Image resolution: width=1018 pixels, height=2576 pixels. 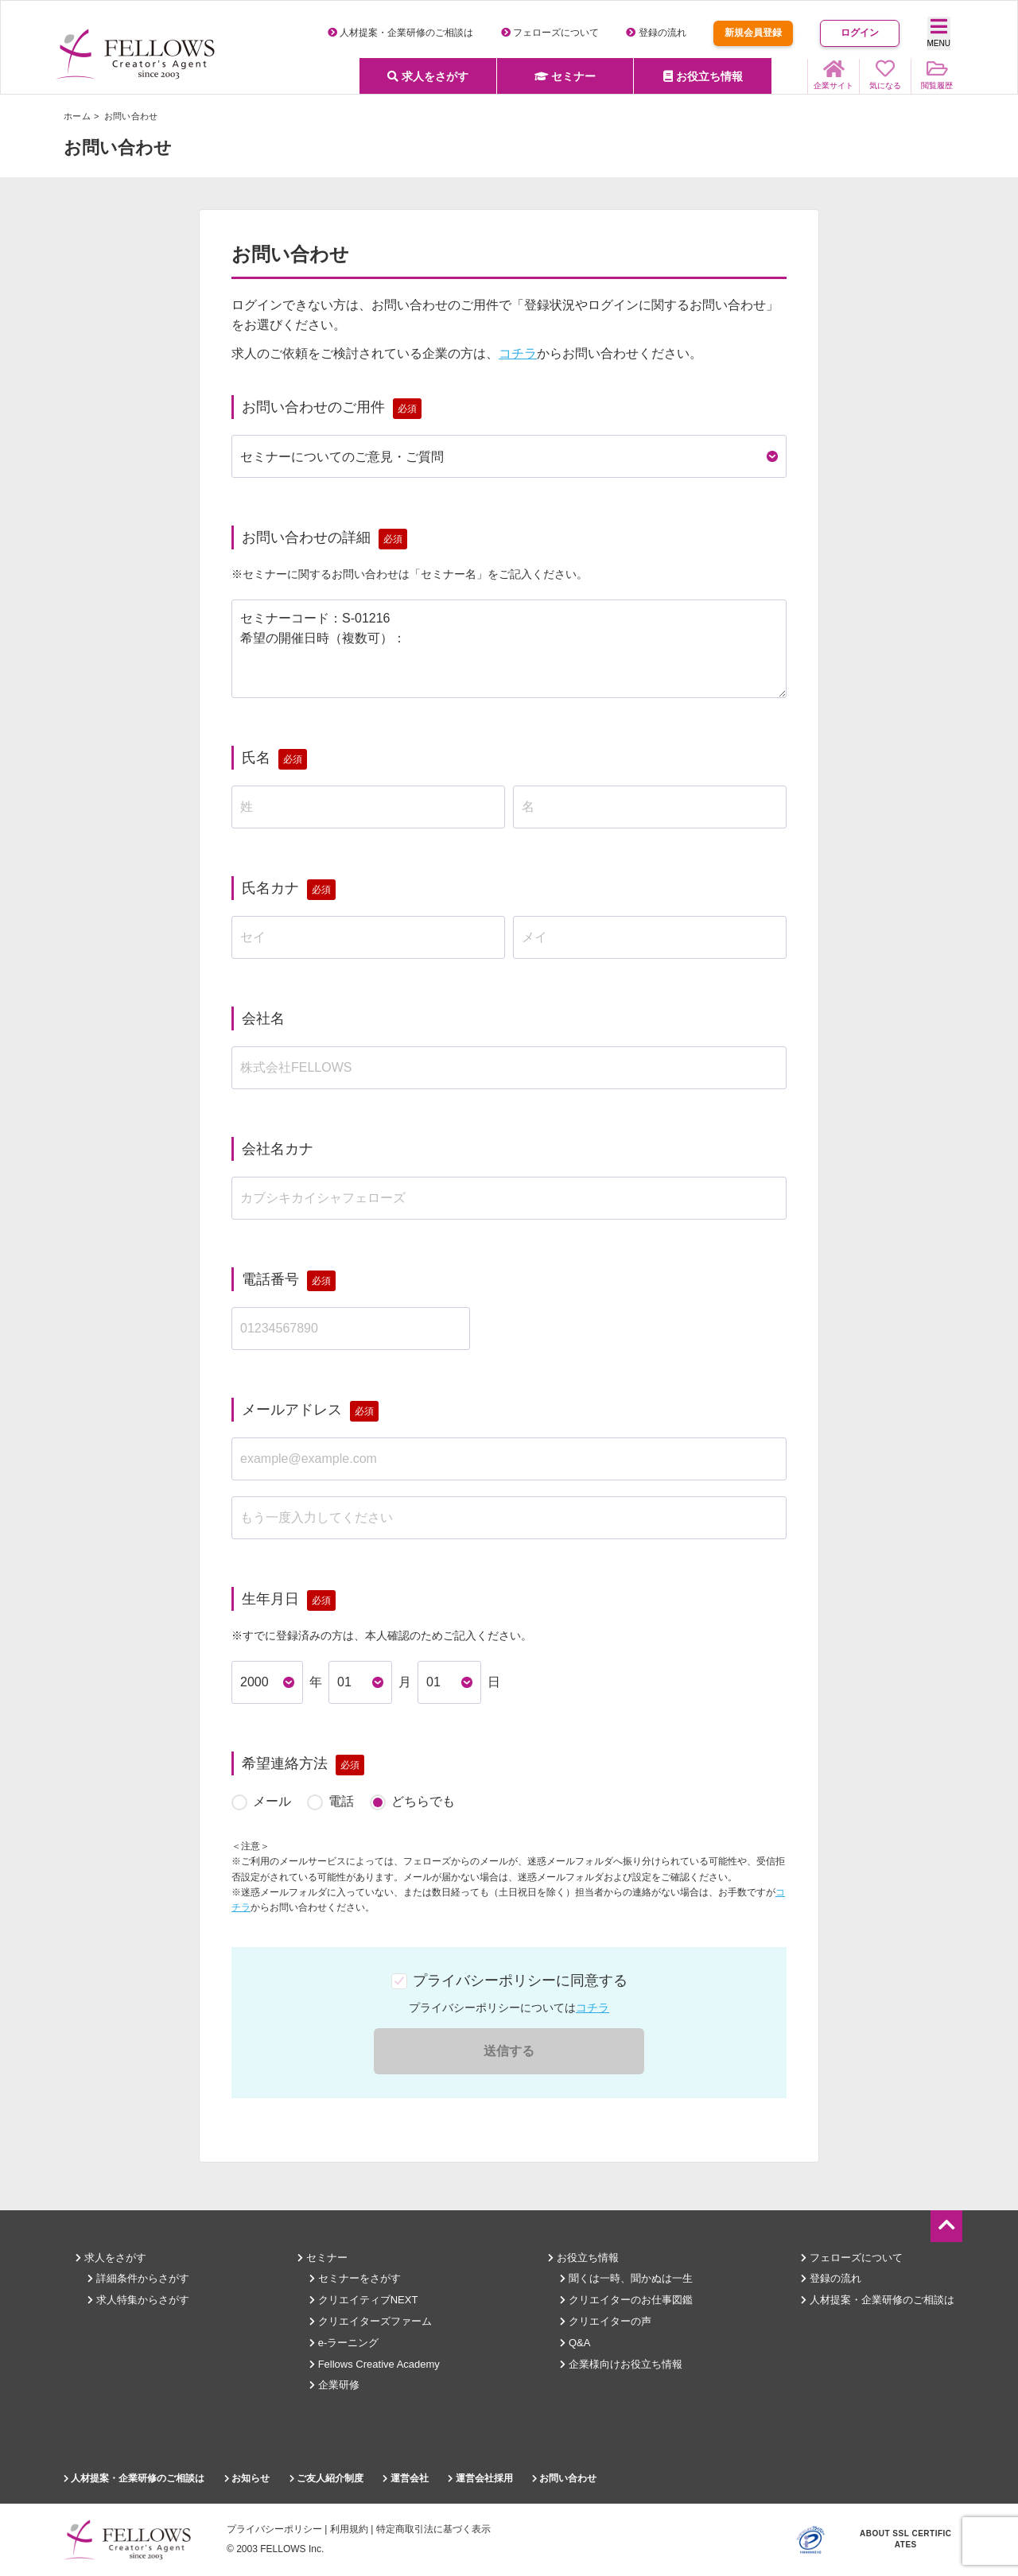 What do you see at coordinates (334, 2385) in the screenshot?
I see `企業研修` at bounding box center [334, 2385].